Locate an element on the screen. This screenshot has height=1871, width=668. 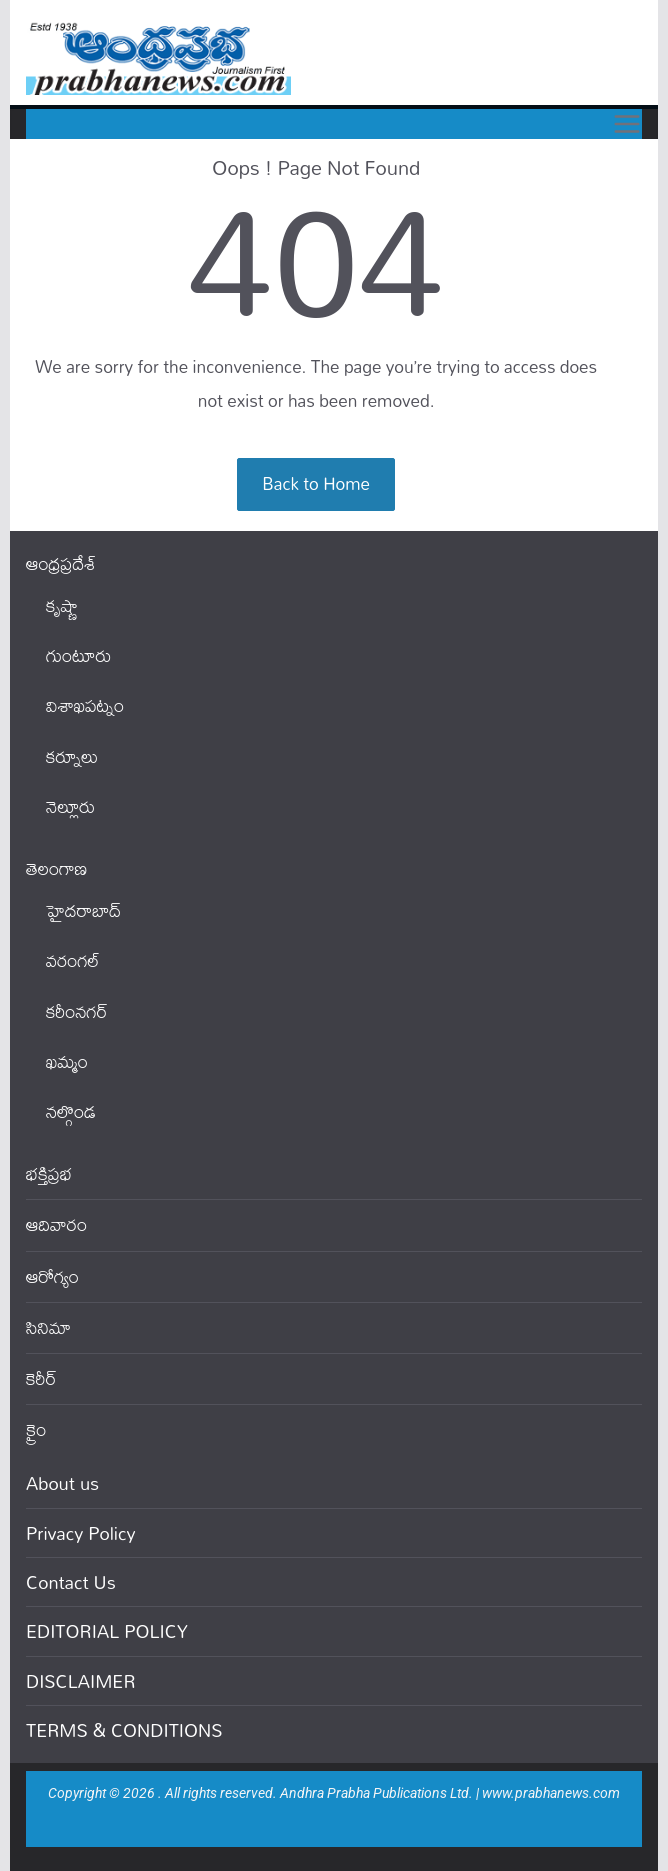
సినిమా is located at coordinates (48, 1327).